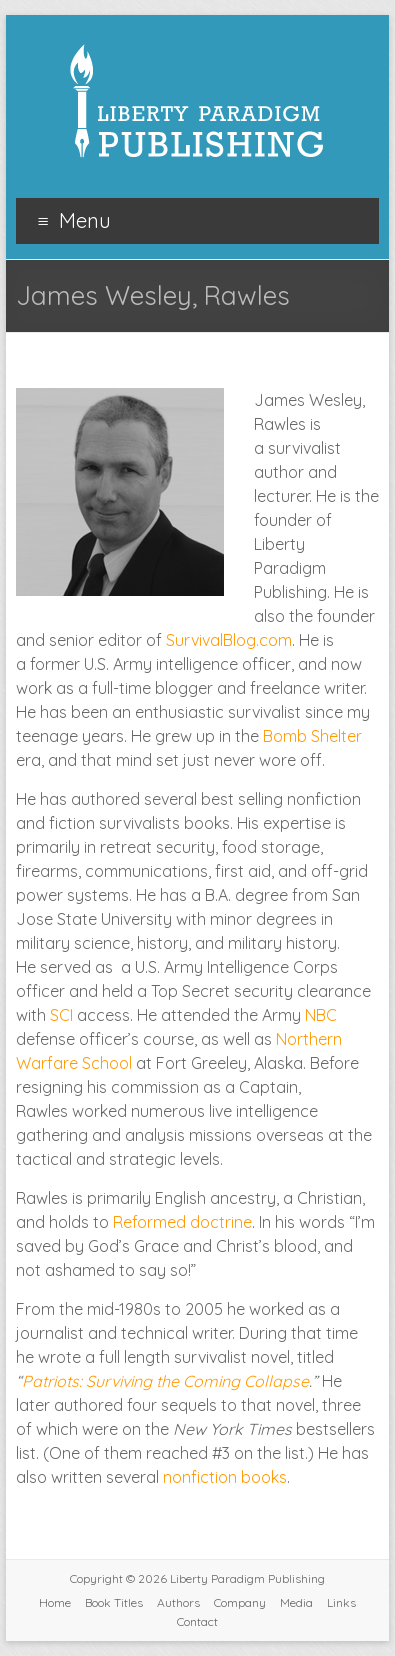 This screenshot has height=1656, width=395. What do you see at coordinates (321, 1015) in the screenshot?
I see `NBC` at bounding box center [321, 1015].